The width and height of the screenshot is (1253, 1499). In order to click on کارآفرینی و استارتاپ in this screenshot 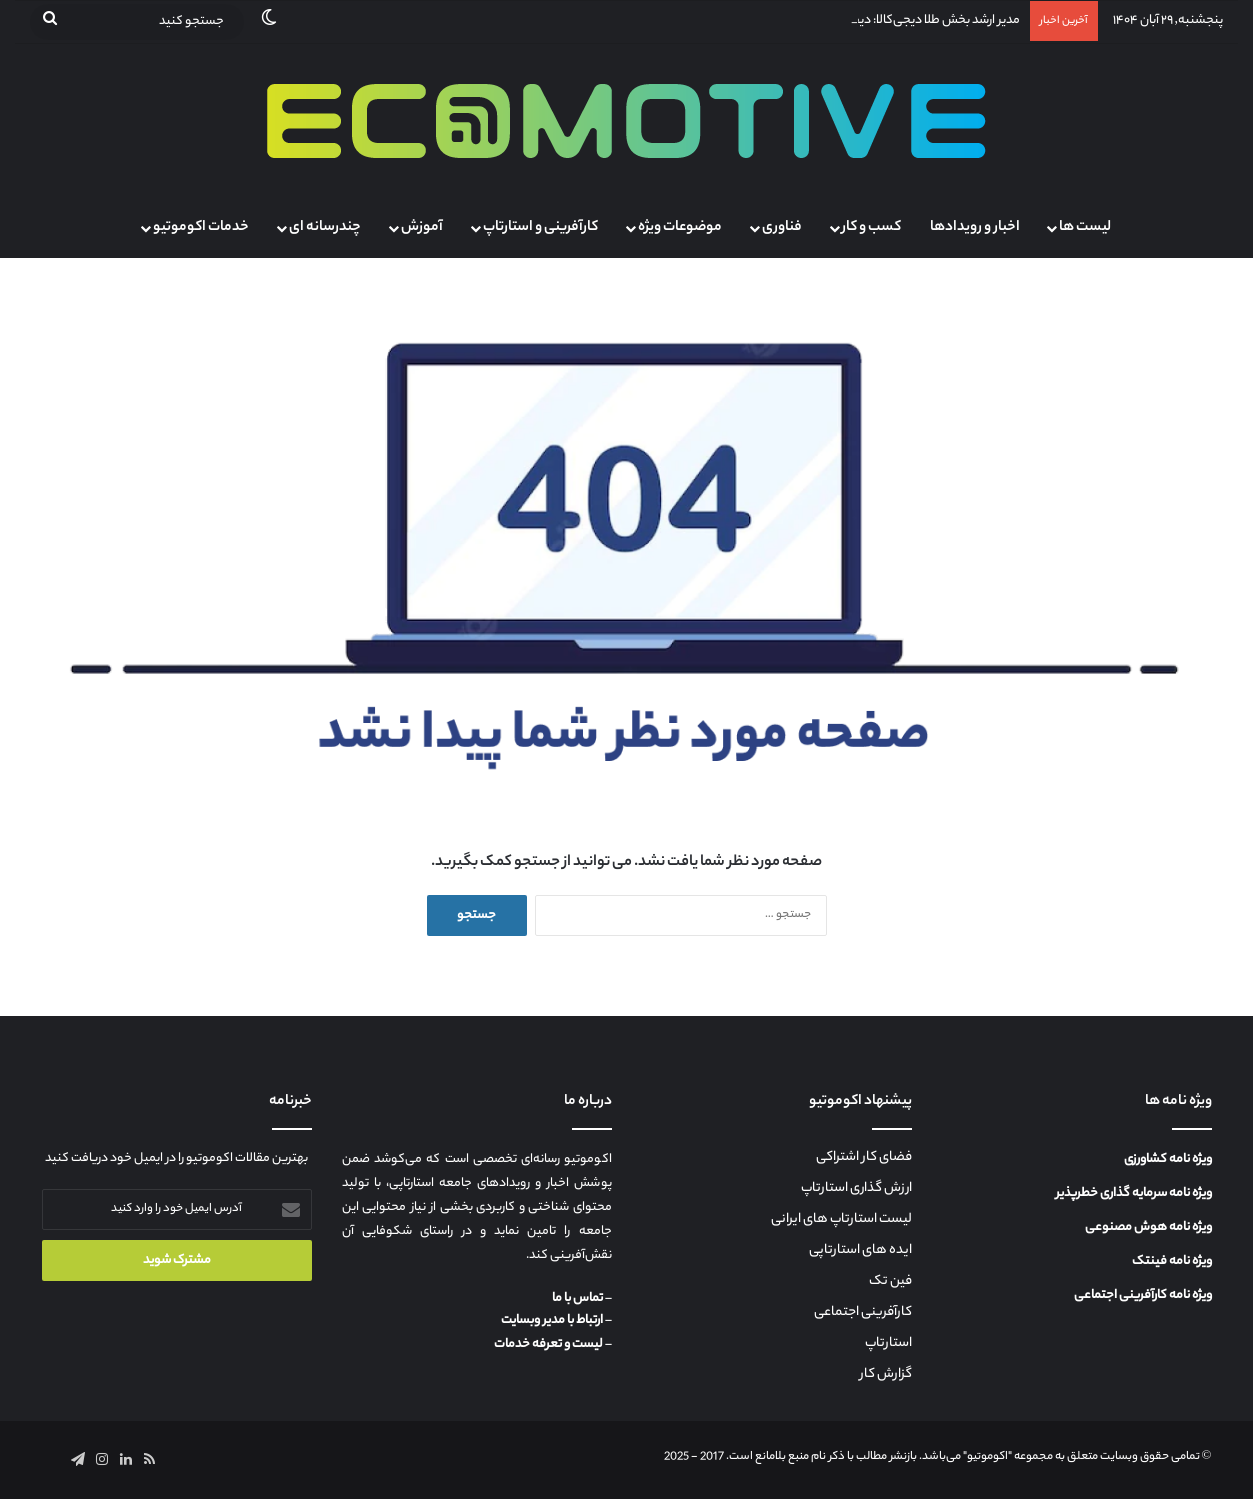, I will do `click(540, 228)`.